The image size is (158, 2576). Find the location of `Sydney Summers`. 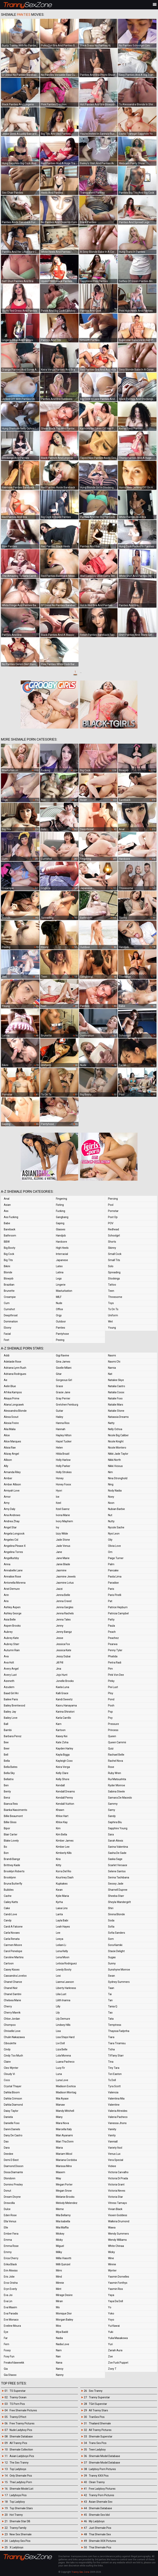

Sydney Summers is located at coordinates (119, 1981).